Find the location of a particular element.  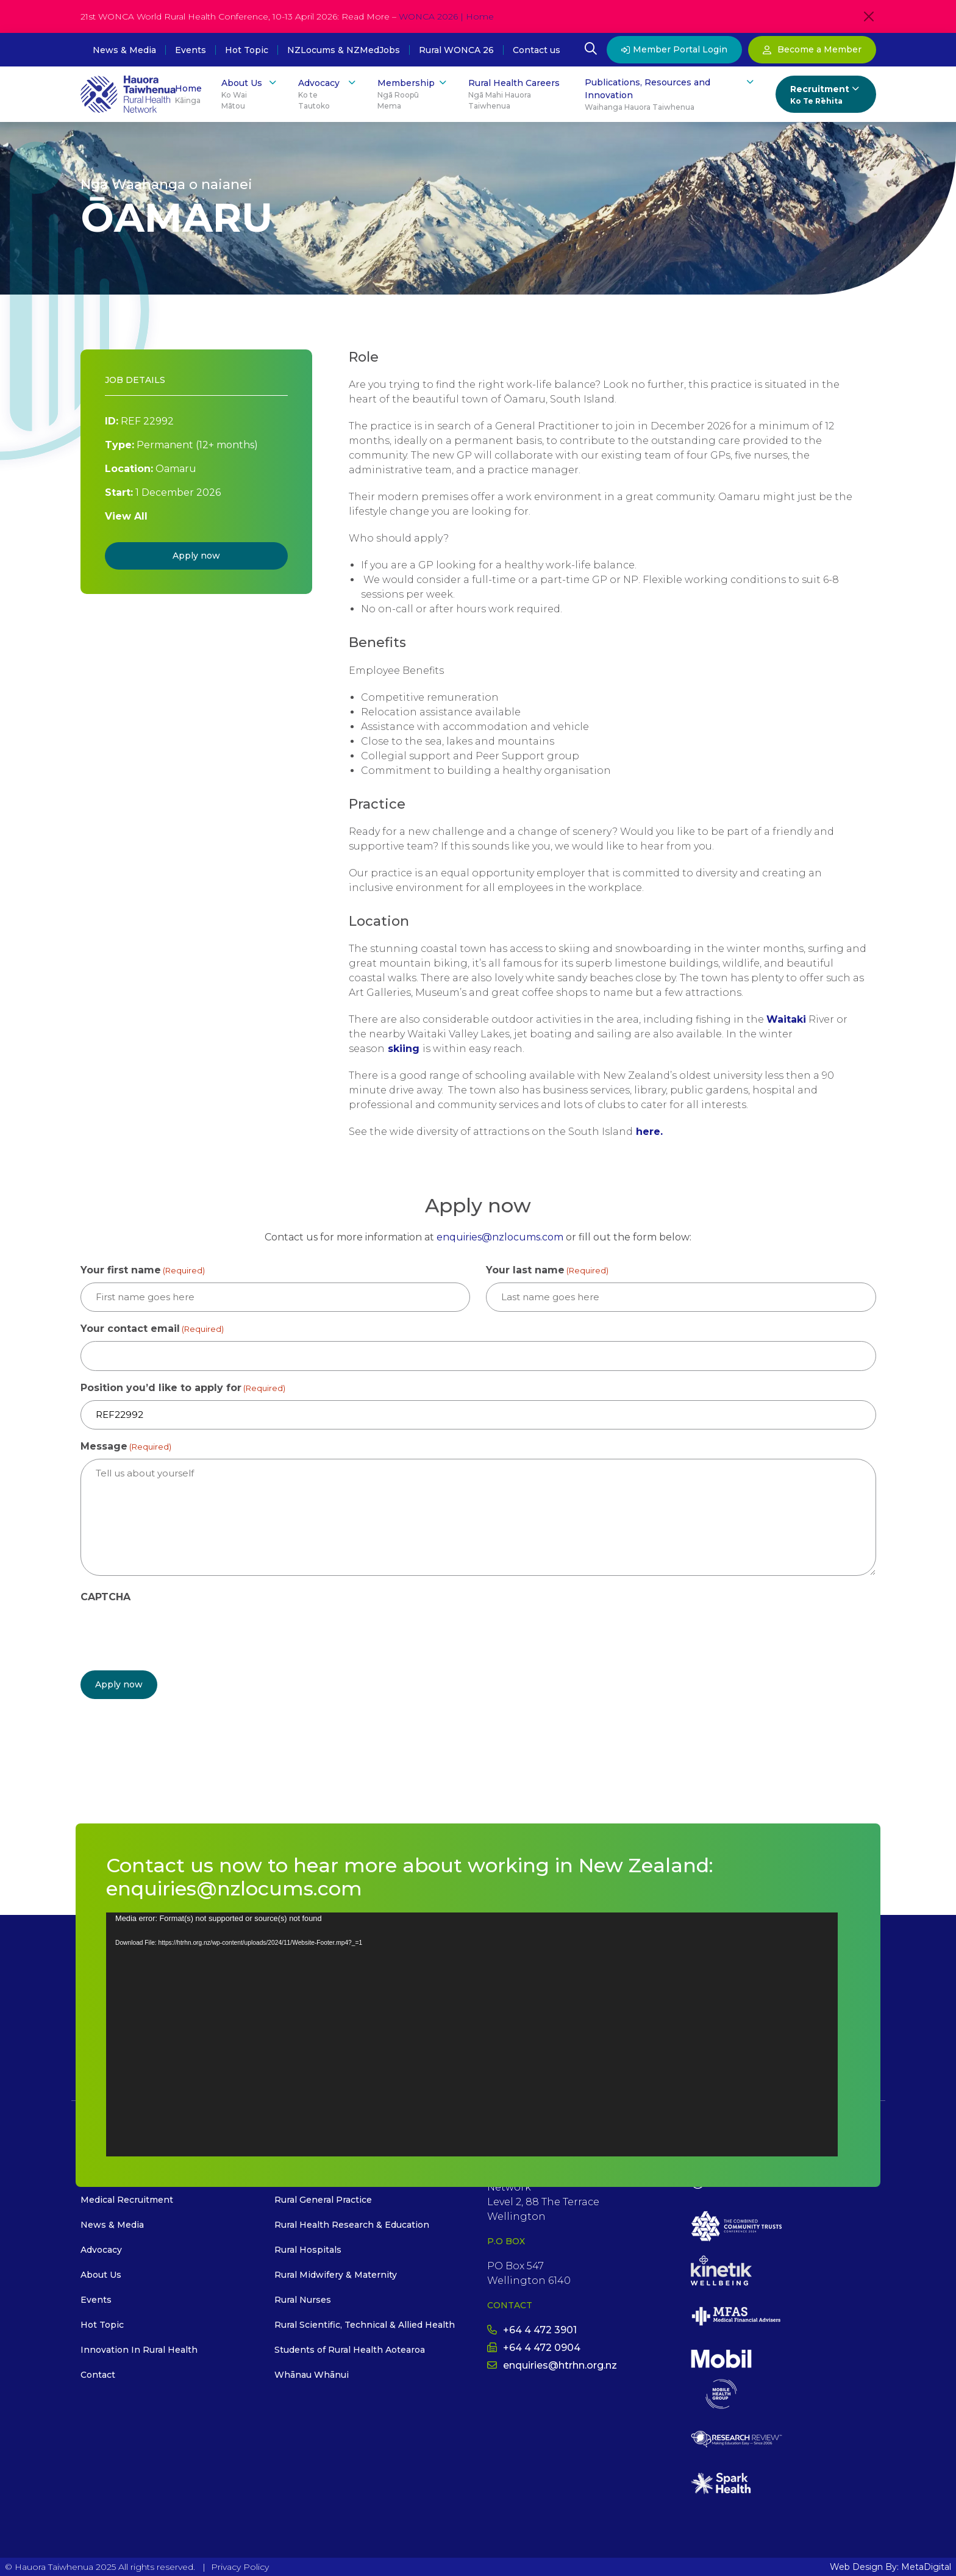

enquiries@htrhn.org.nz is located at coordinates (552, 2364).